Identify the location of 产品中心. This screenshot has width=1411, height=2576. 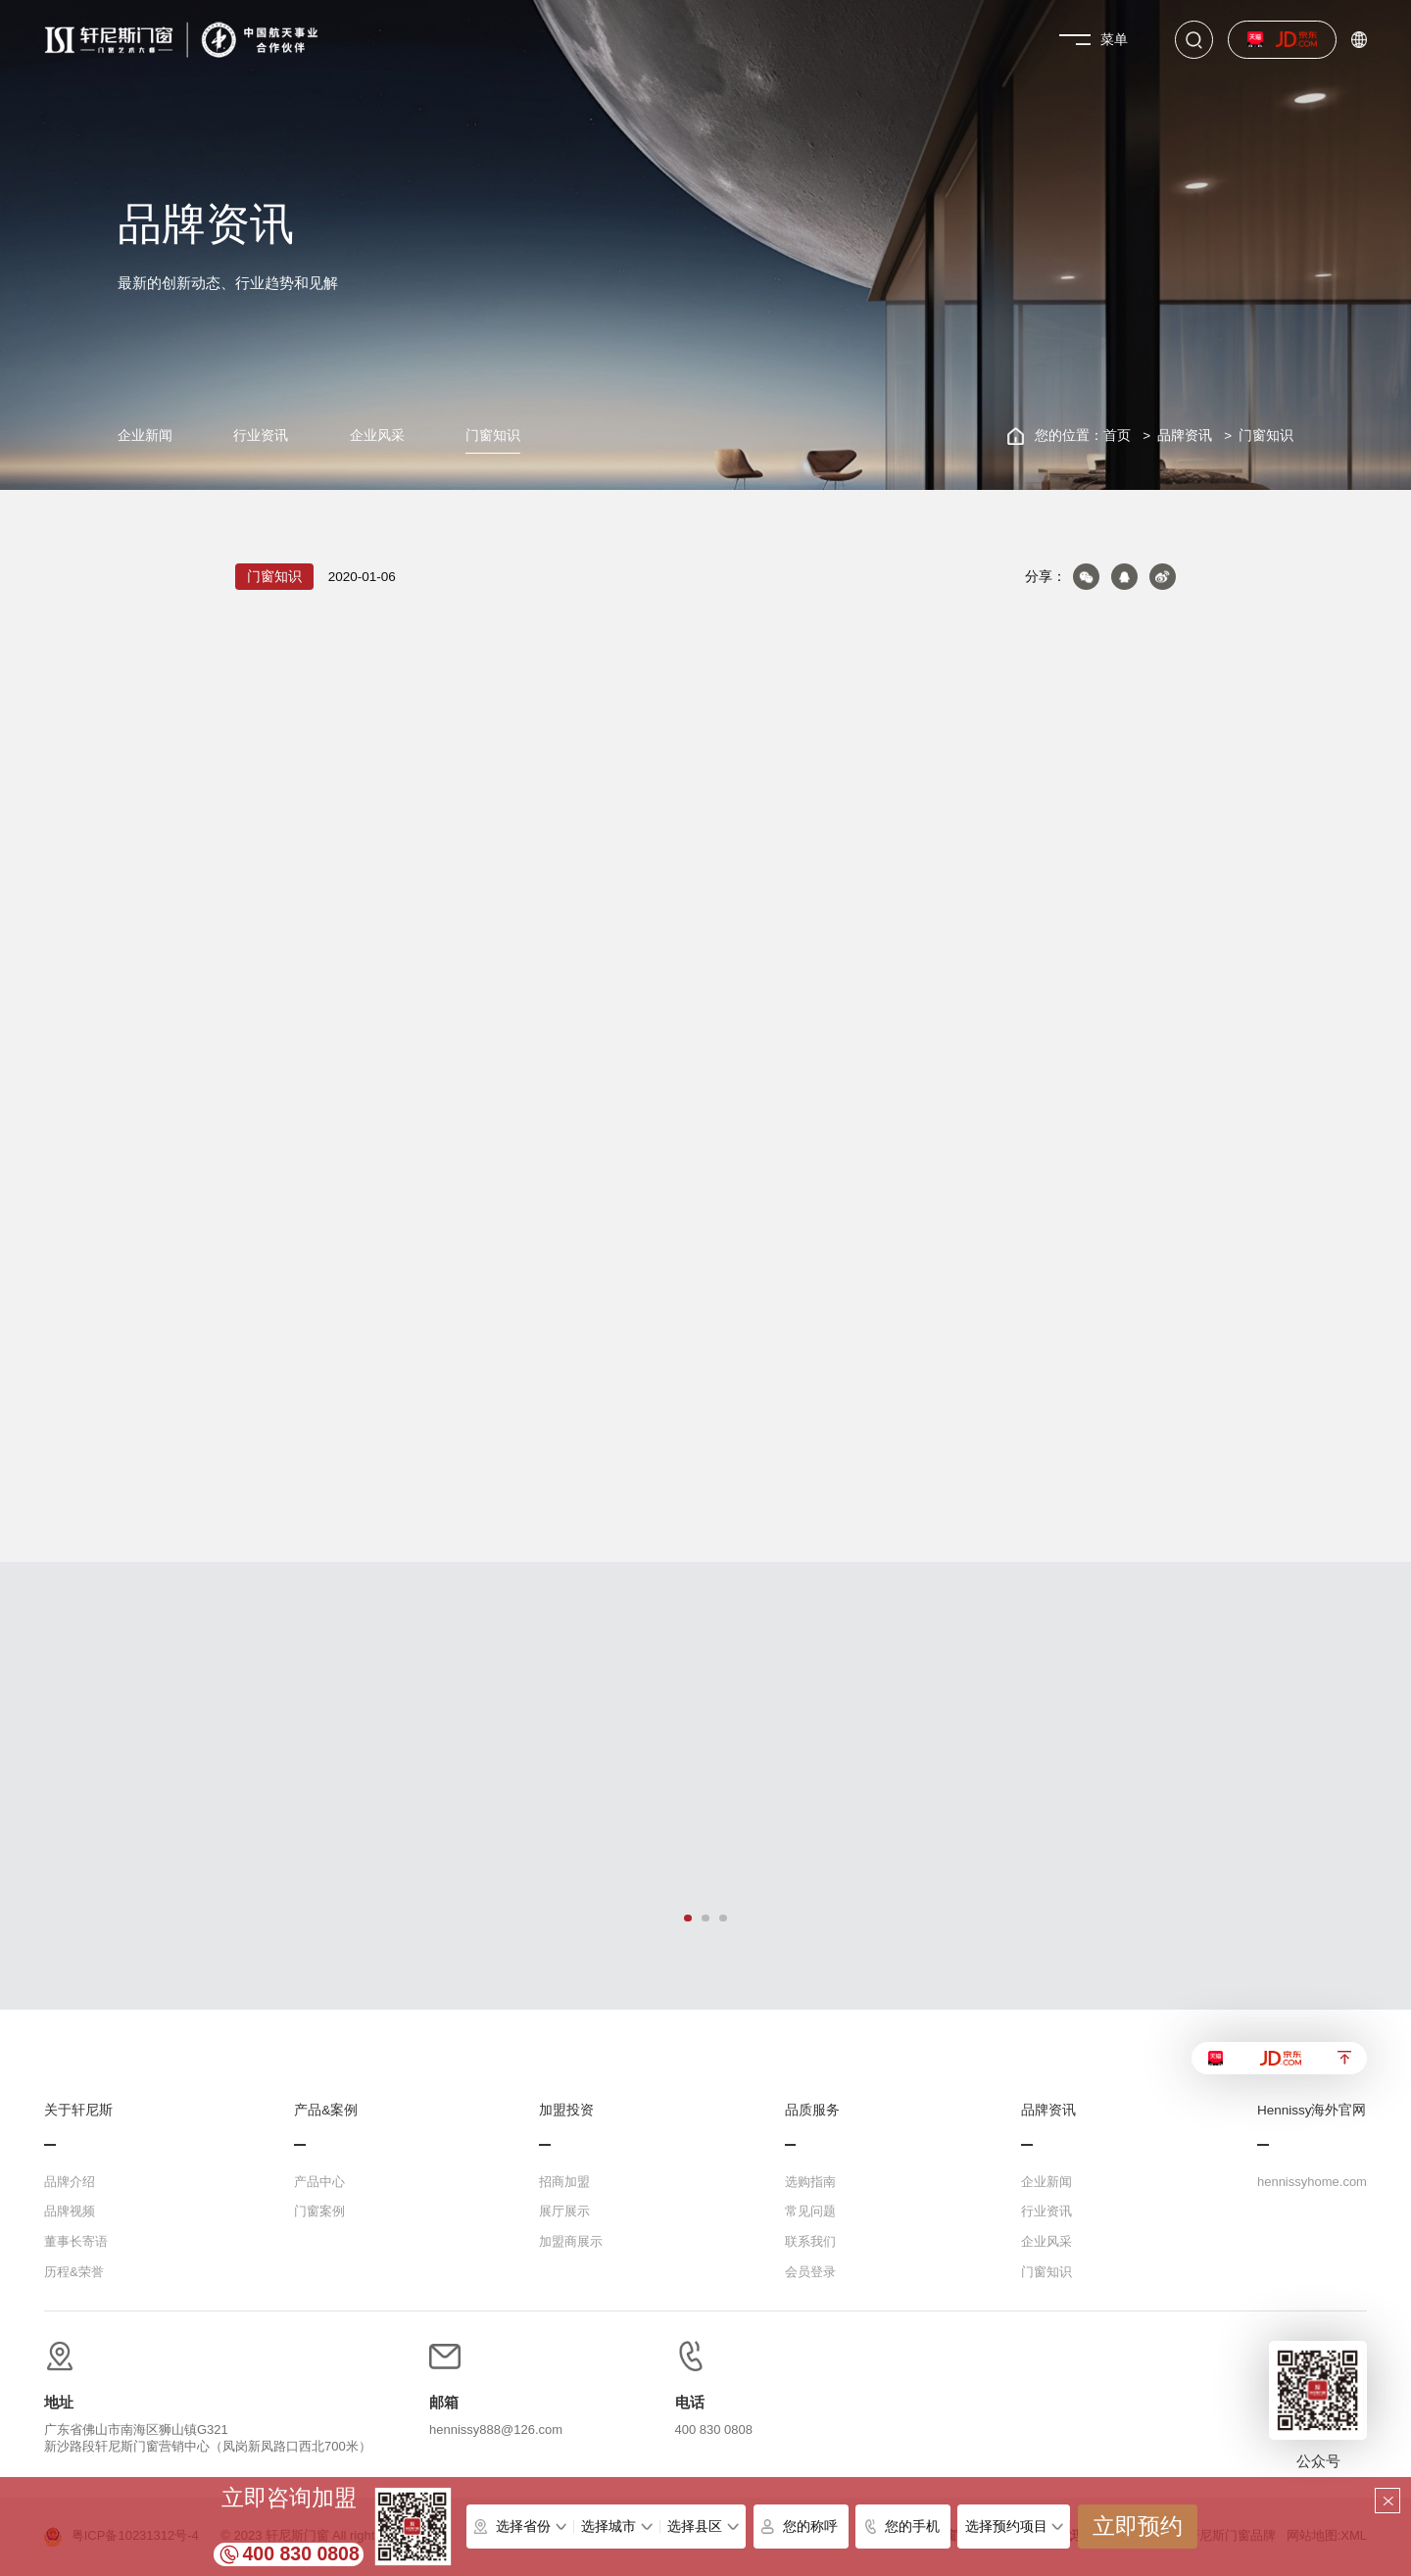
(319, 2181).